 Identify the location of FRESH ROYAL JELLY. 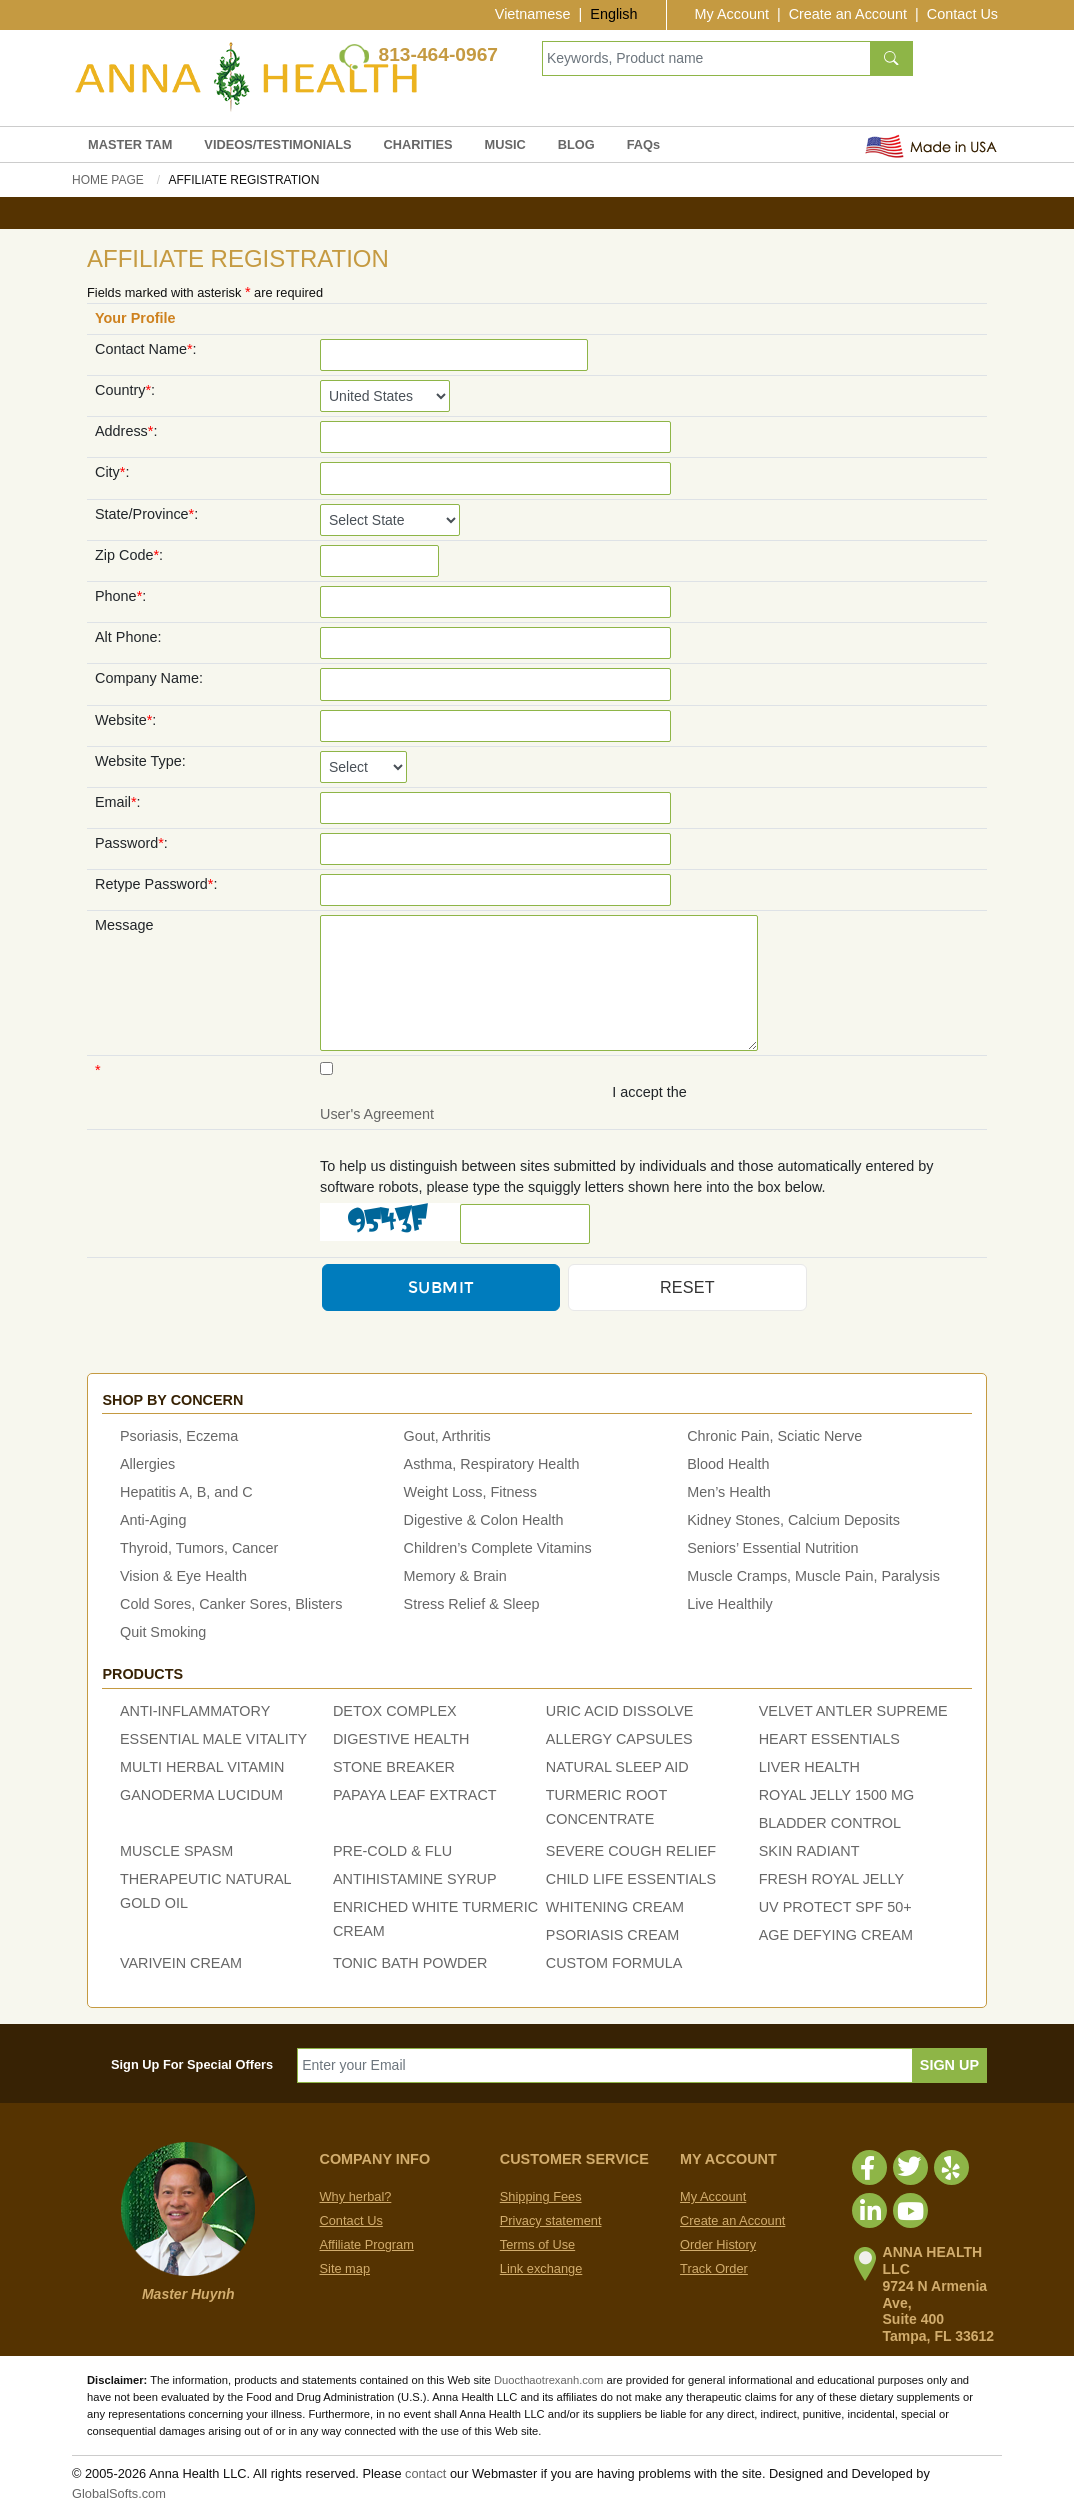
(831, 1879).